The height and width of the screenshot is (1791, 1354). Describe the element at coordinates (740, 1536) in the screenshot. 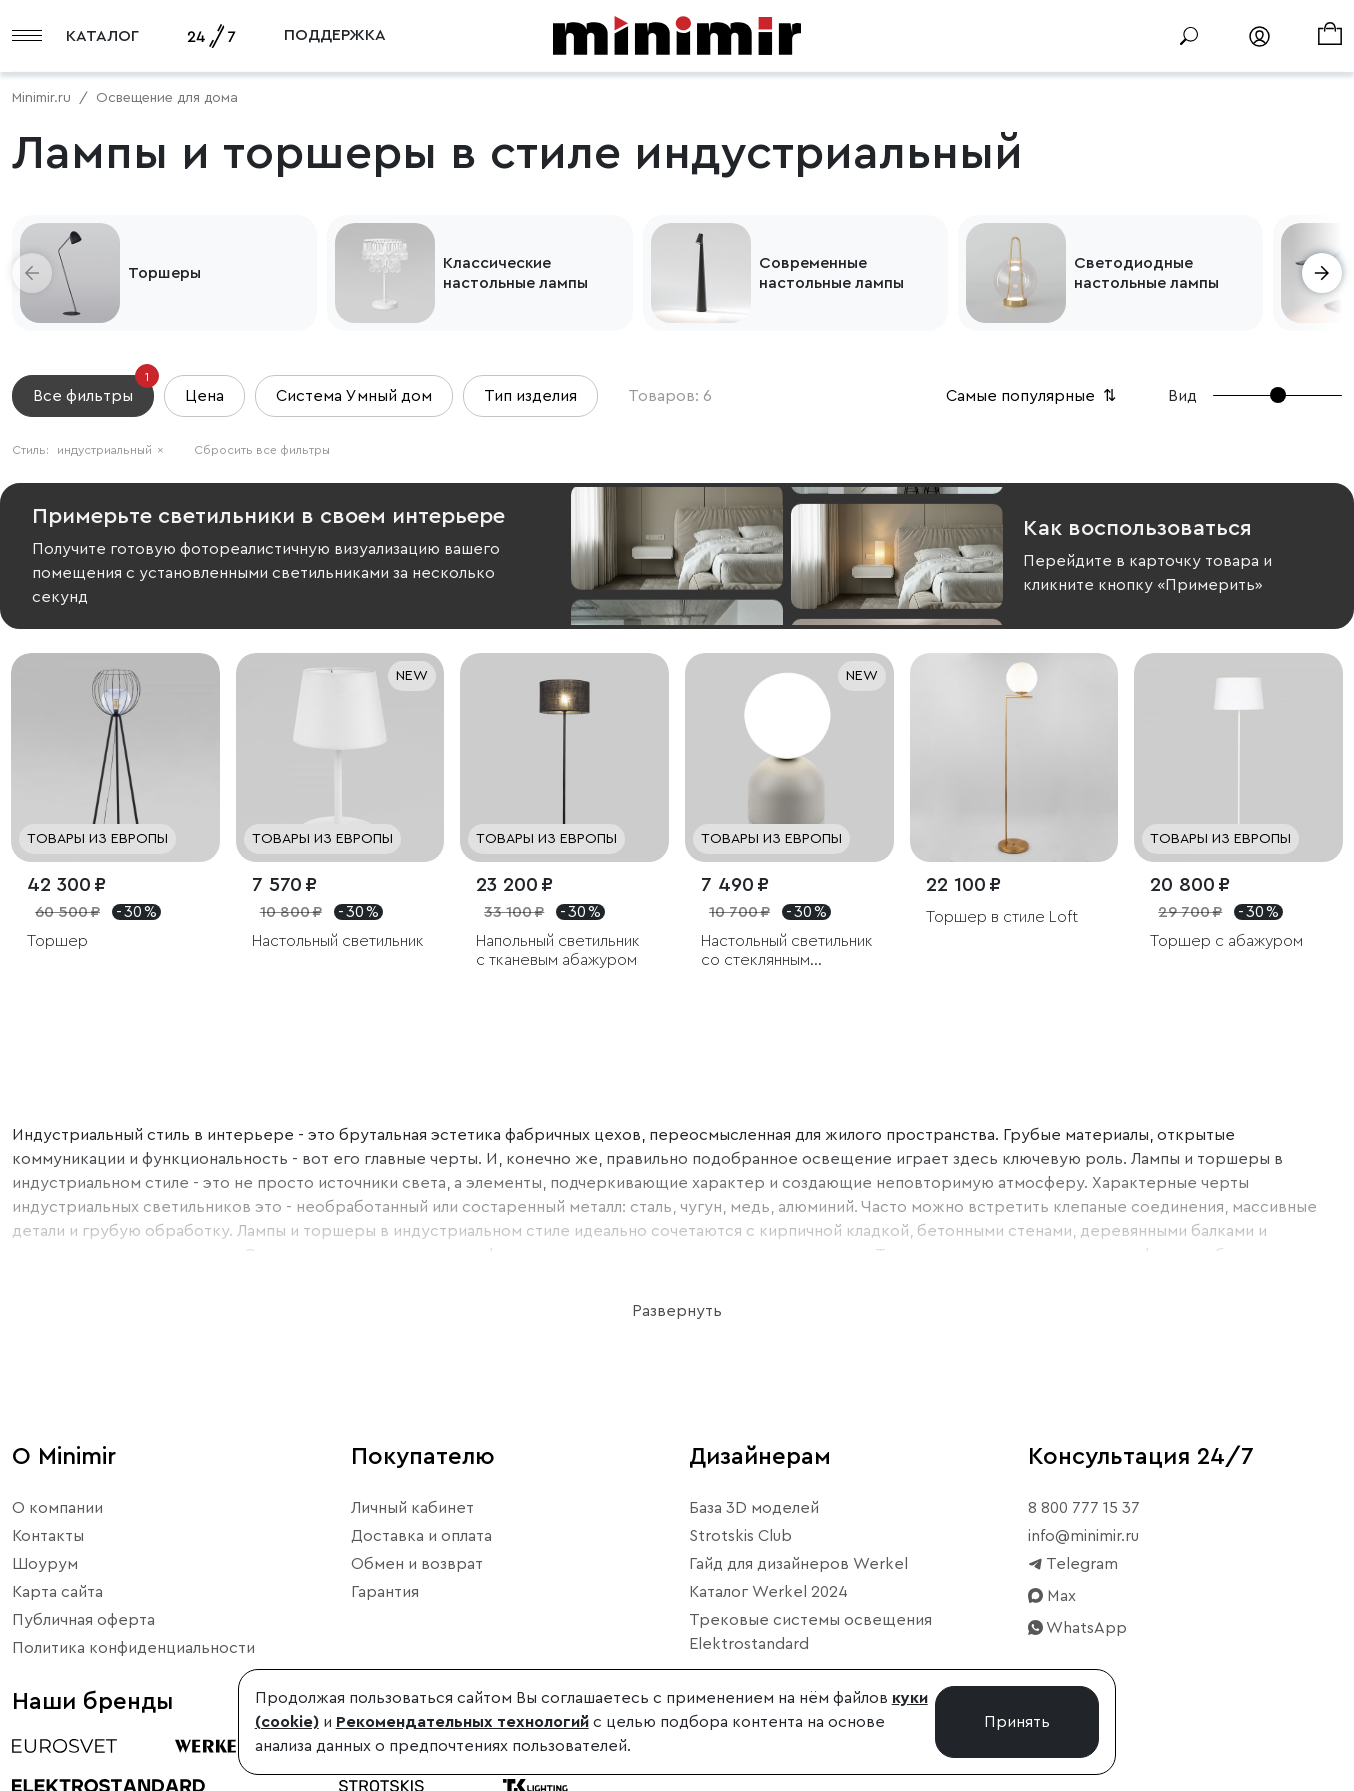

I see `Strotskis Club` at that location.